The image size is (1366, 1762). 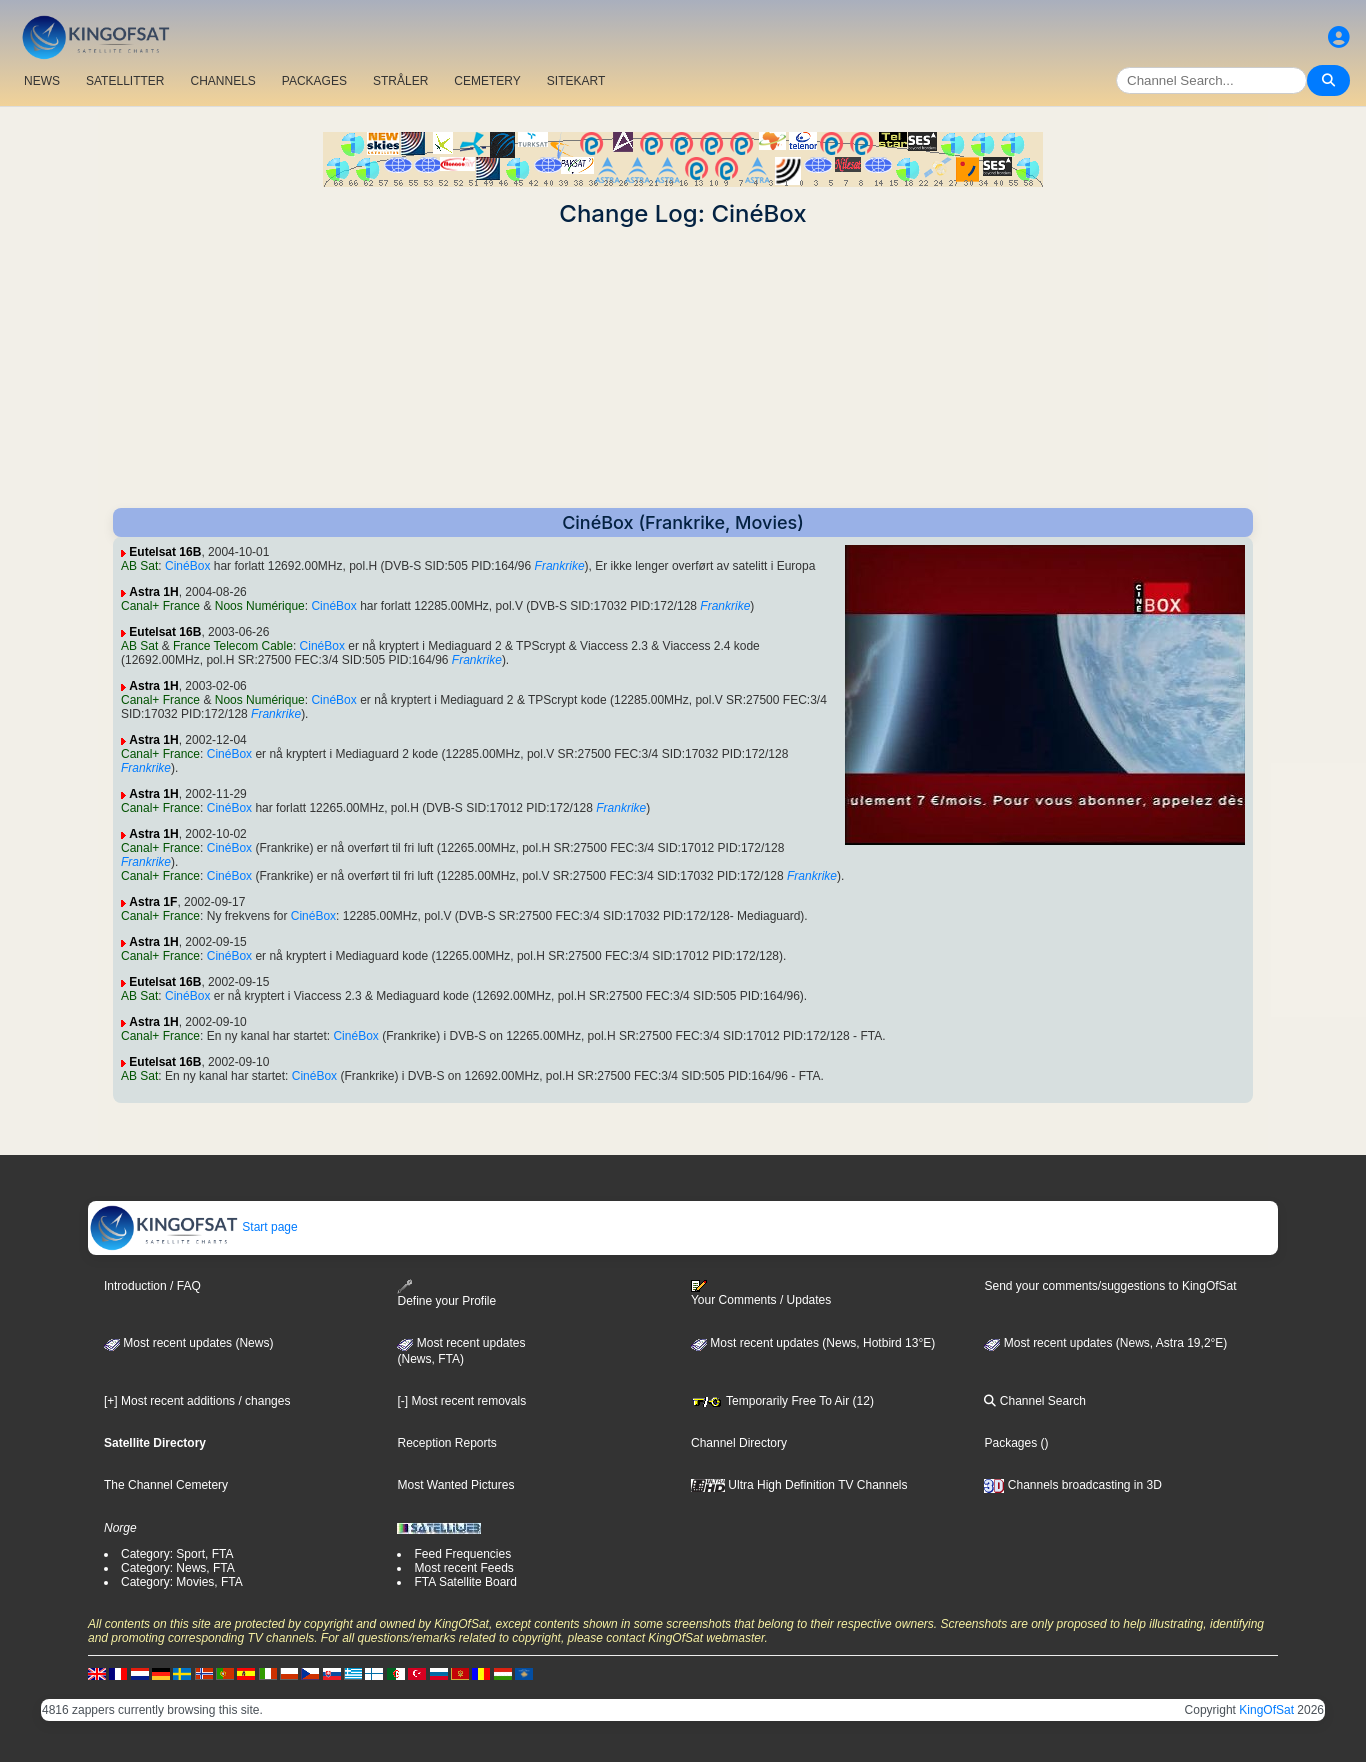 What do you see at coordinates (683, 368) in the screenshot?
I see `[Advertisement]` at bounding box center [683, 368].